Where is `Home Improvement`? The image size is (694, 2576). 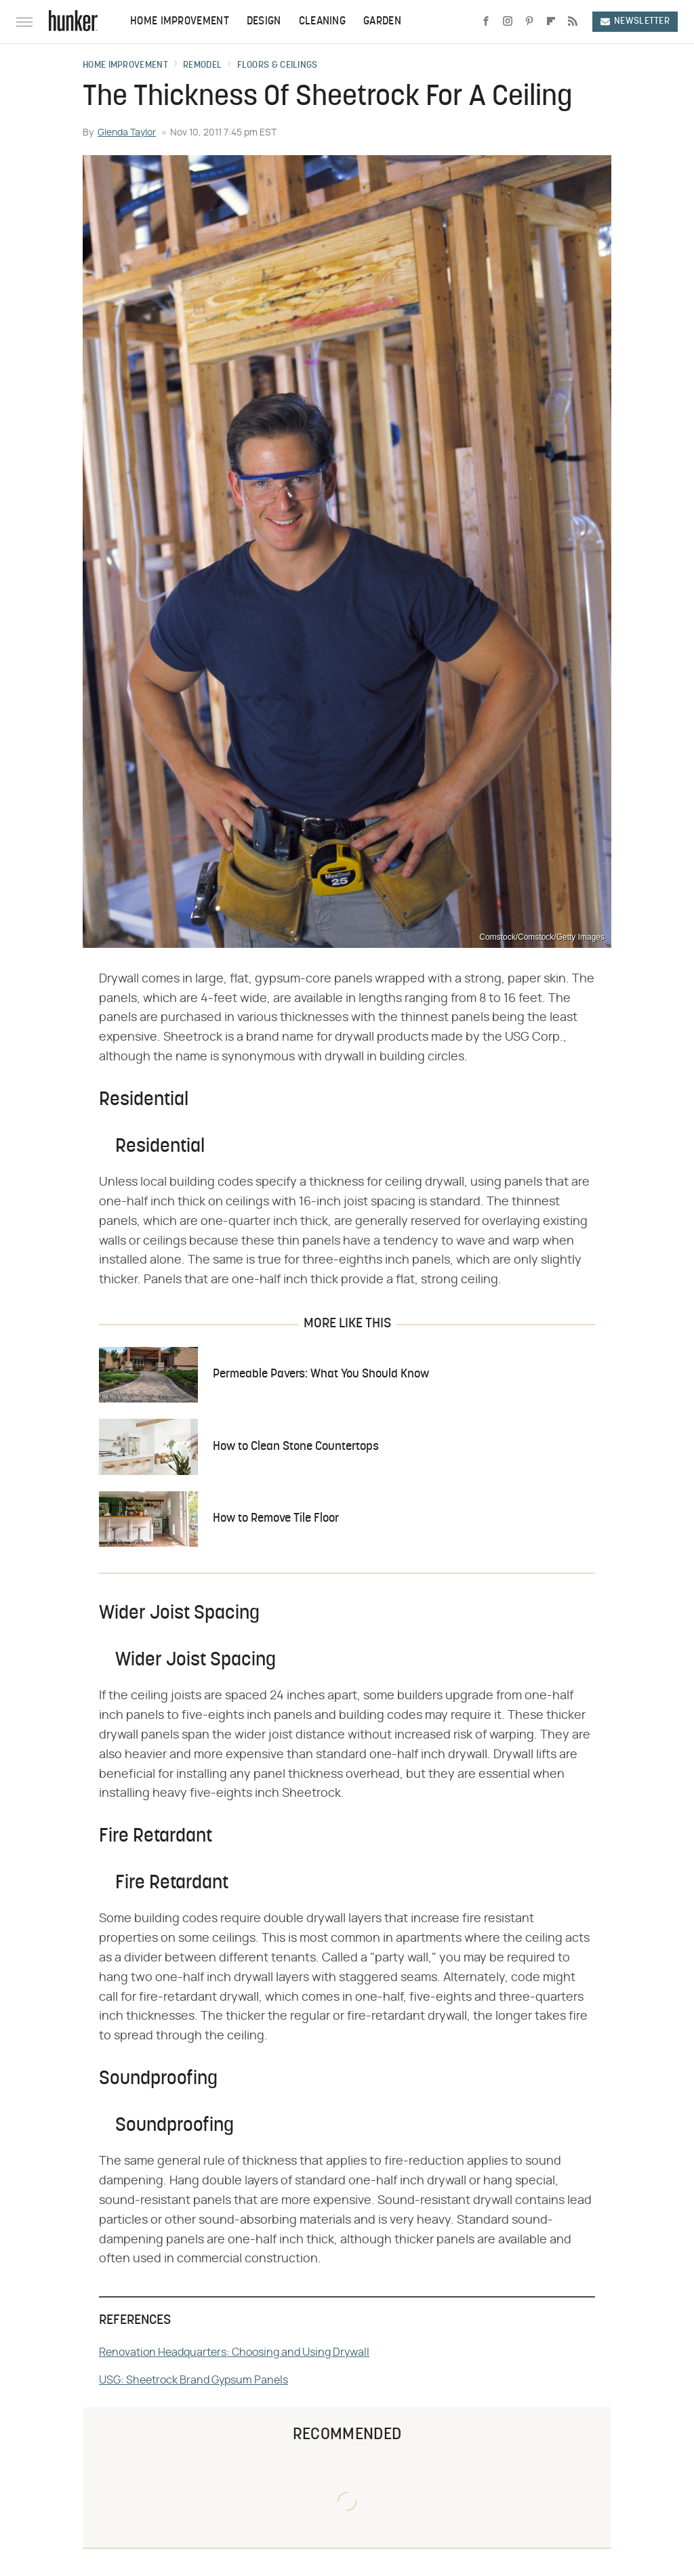 Home Improvement is located at coordinates (179, 21).